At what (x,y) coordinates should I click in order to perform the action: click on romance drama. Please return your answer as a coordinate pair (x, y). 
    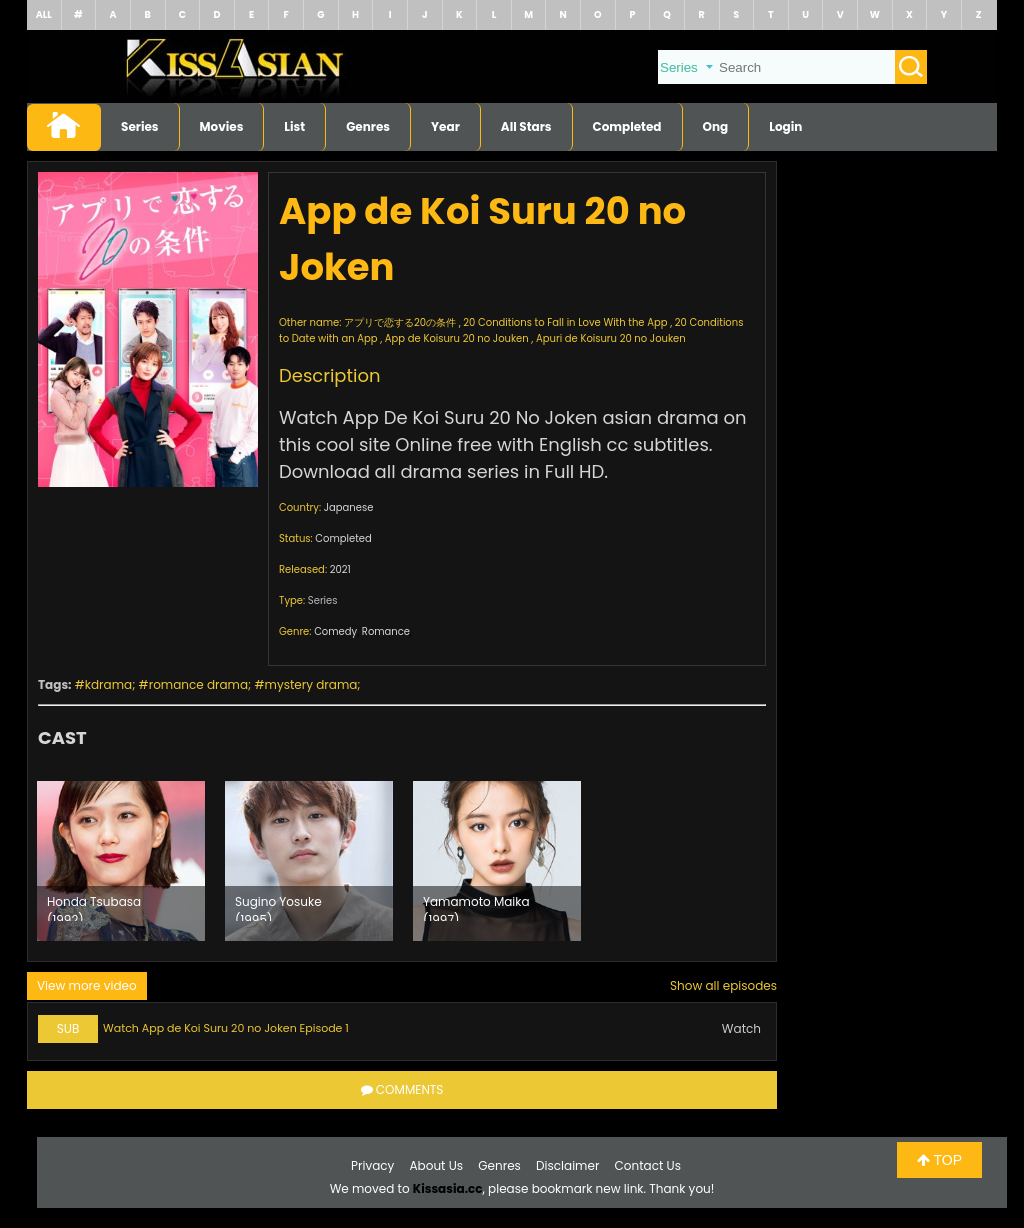
    Looking at the image, I should click on (198, 684).